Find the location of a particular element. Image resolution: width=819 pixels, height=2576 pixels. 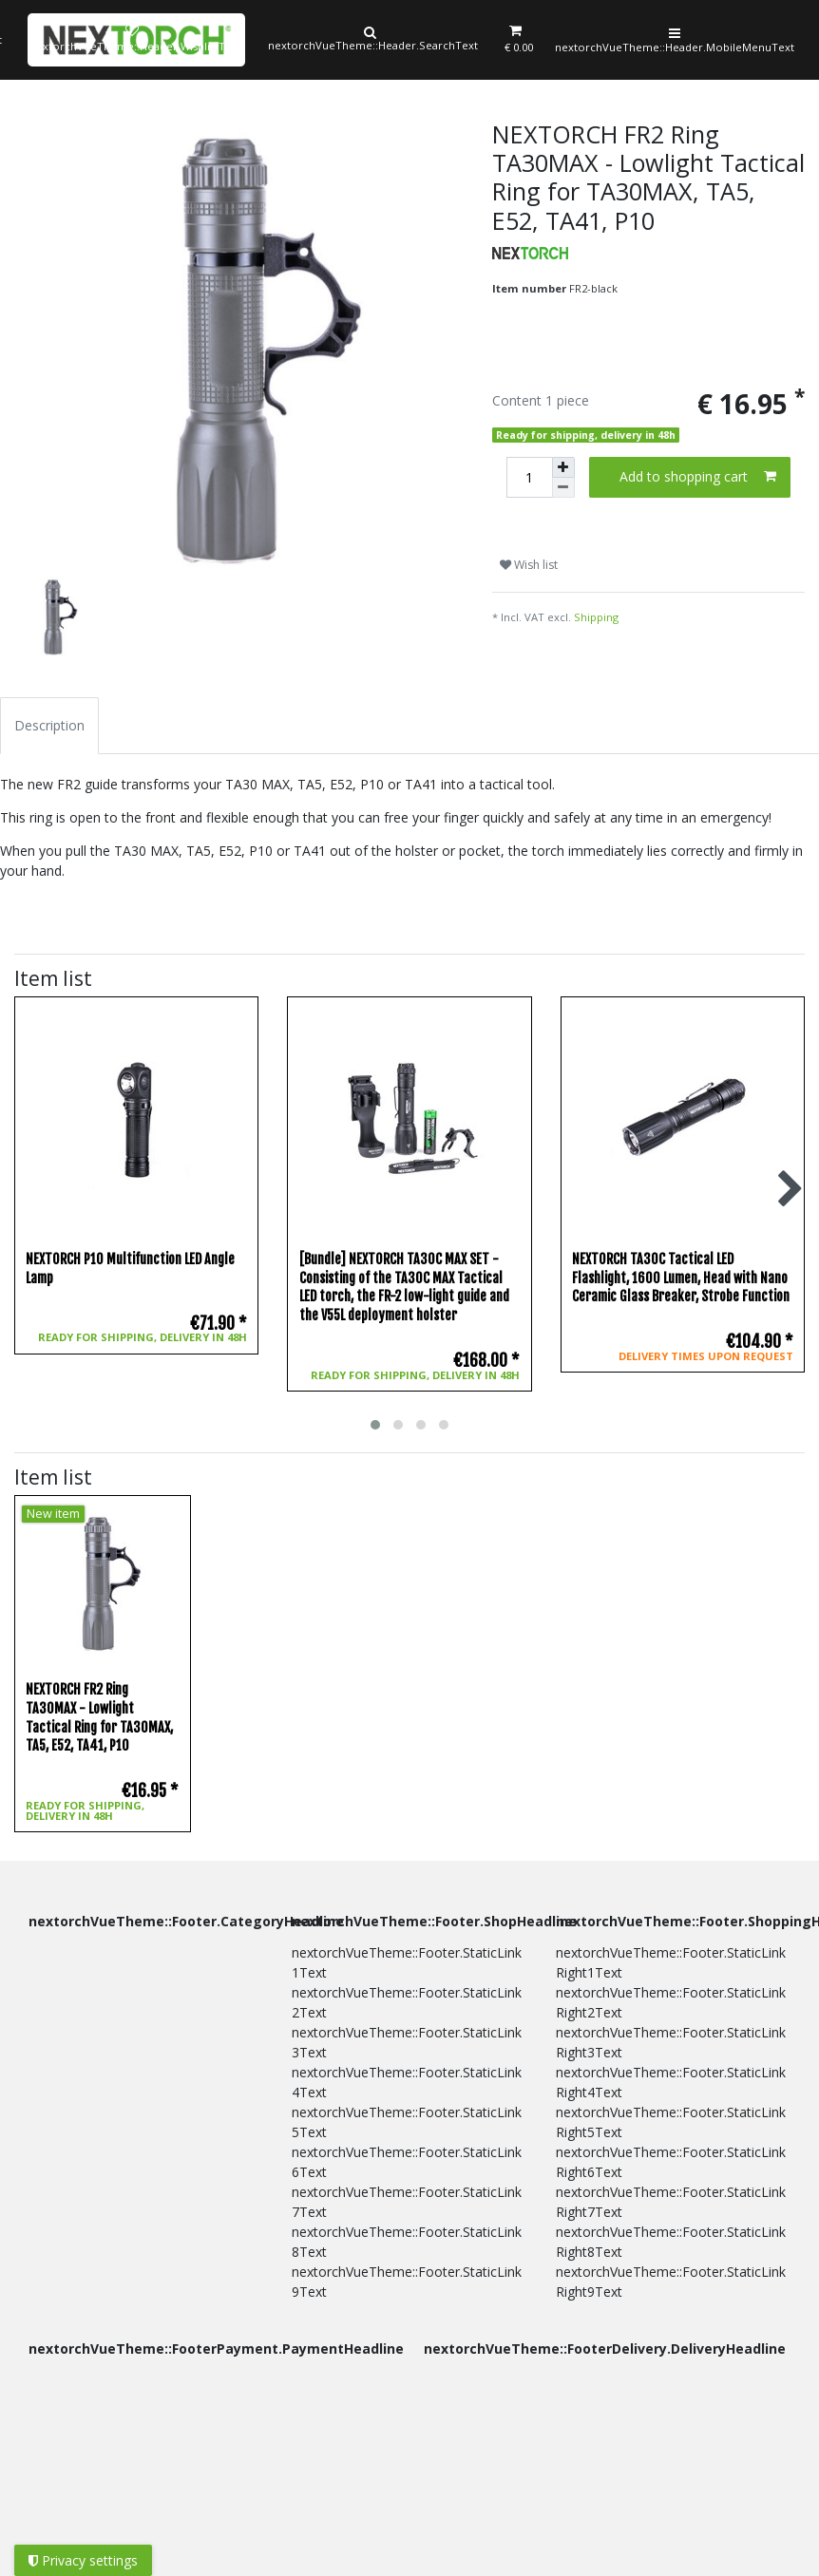

Wish list is located at coordinates (529, 565).